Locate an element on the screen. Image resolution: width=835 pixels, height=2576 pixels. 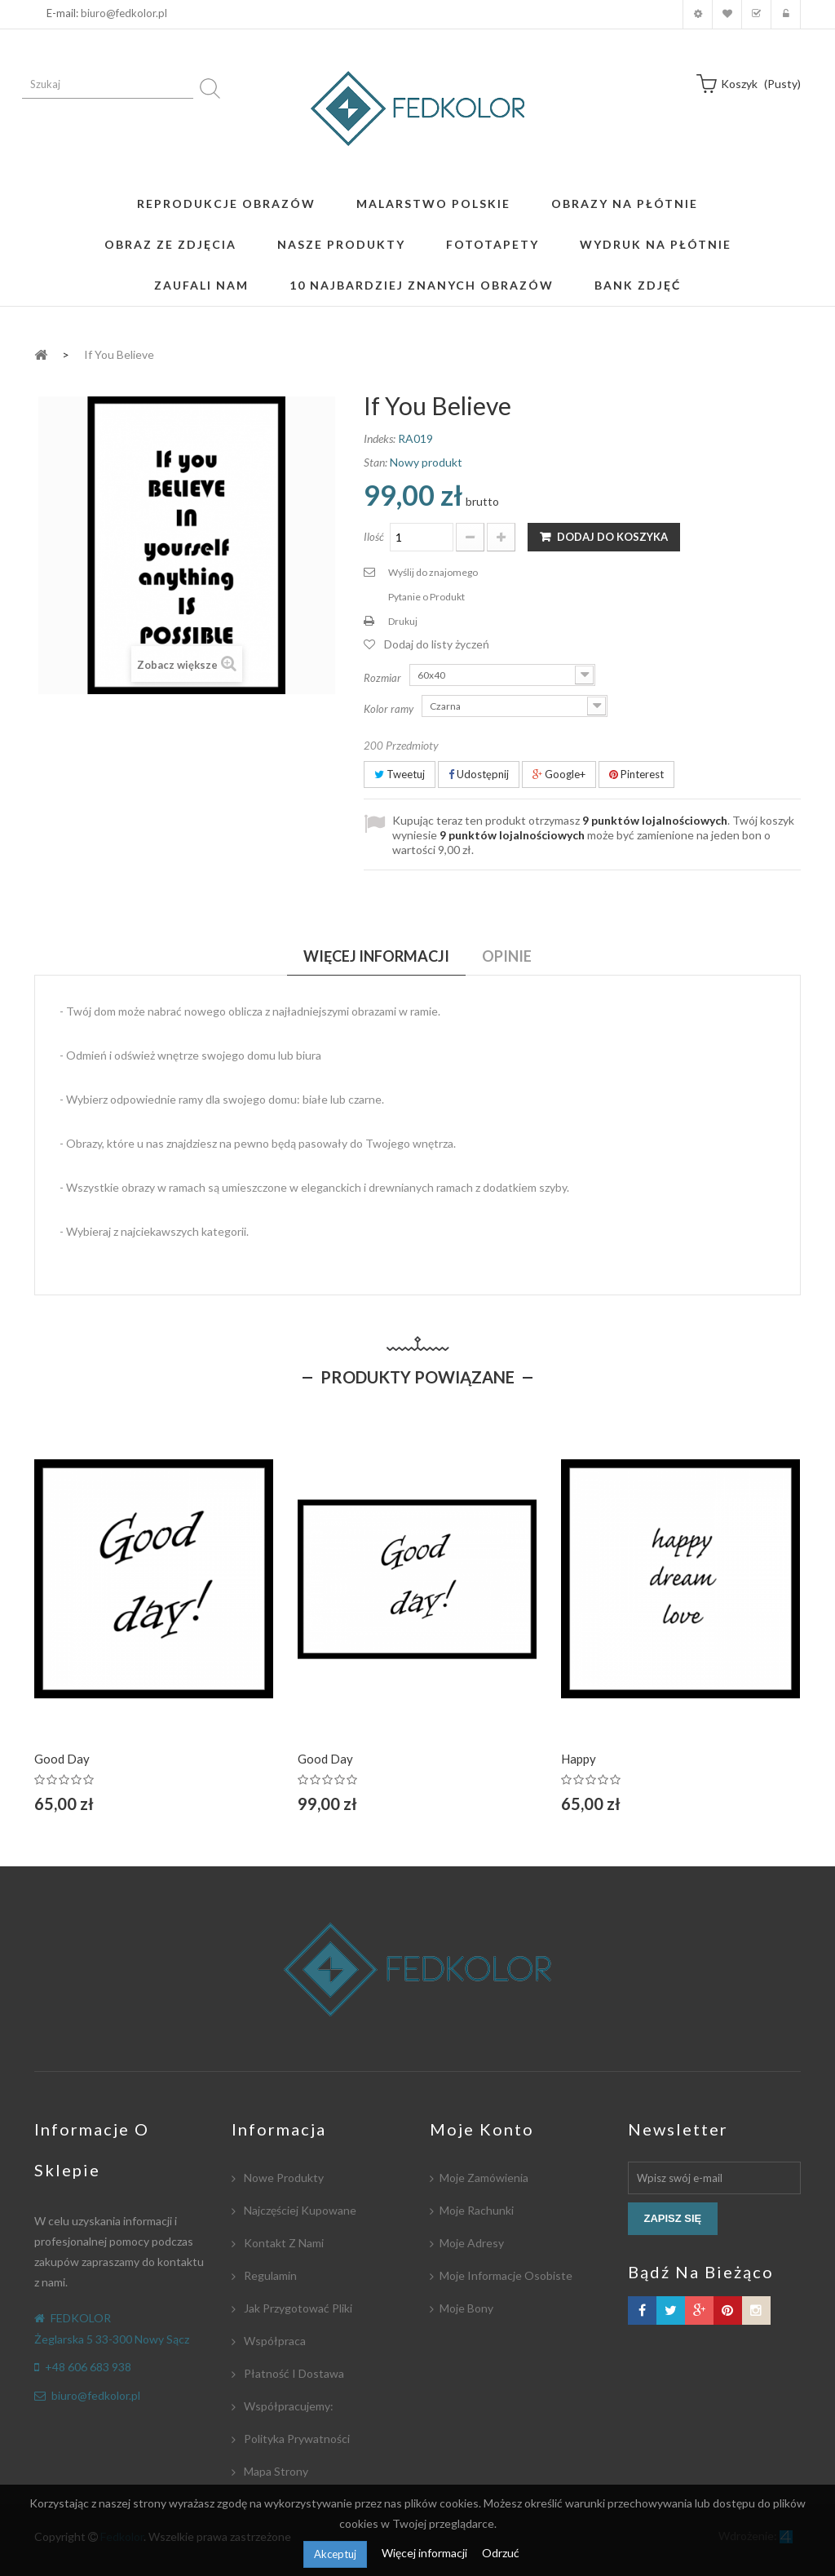
Akceptuj is located at coordinates (335, 2554).